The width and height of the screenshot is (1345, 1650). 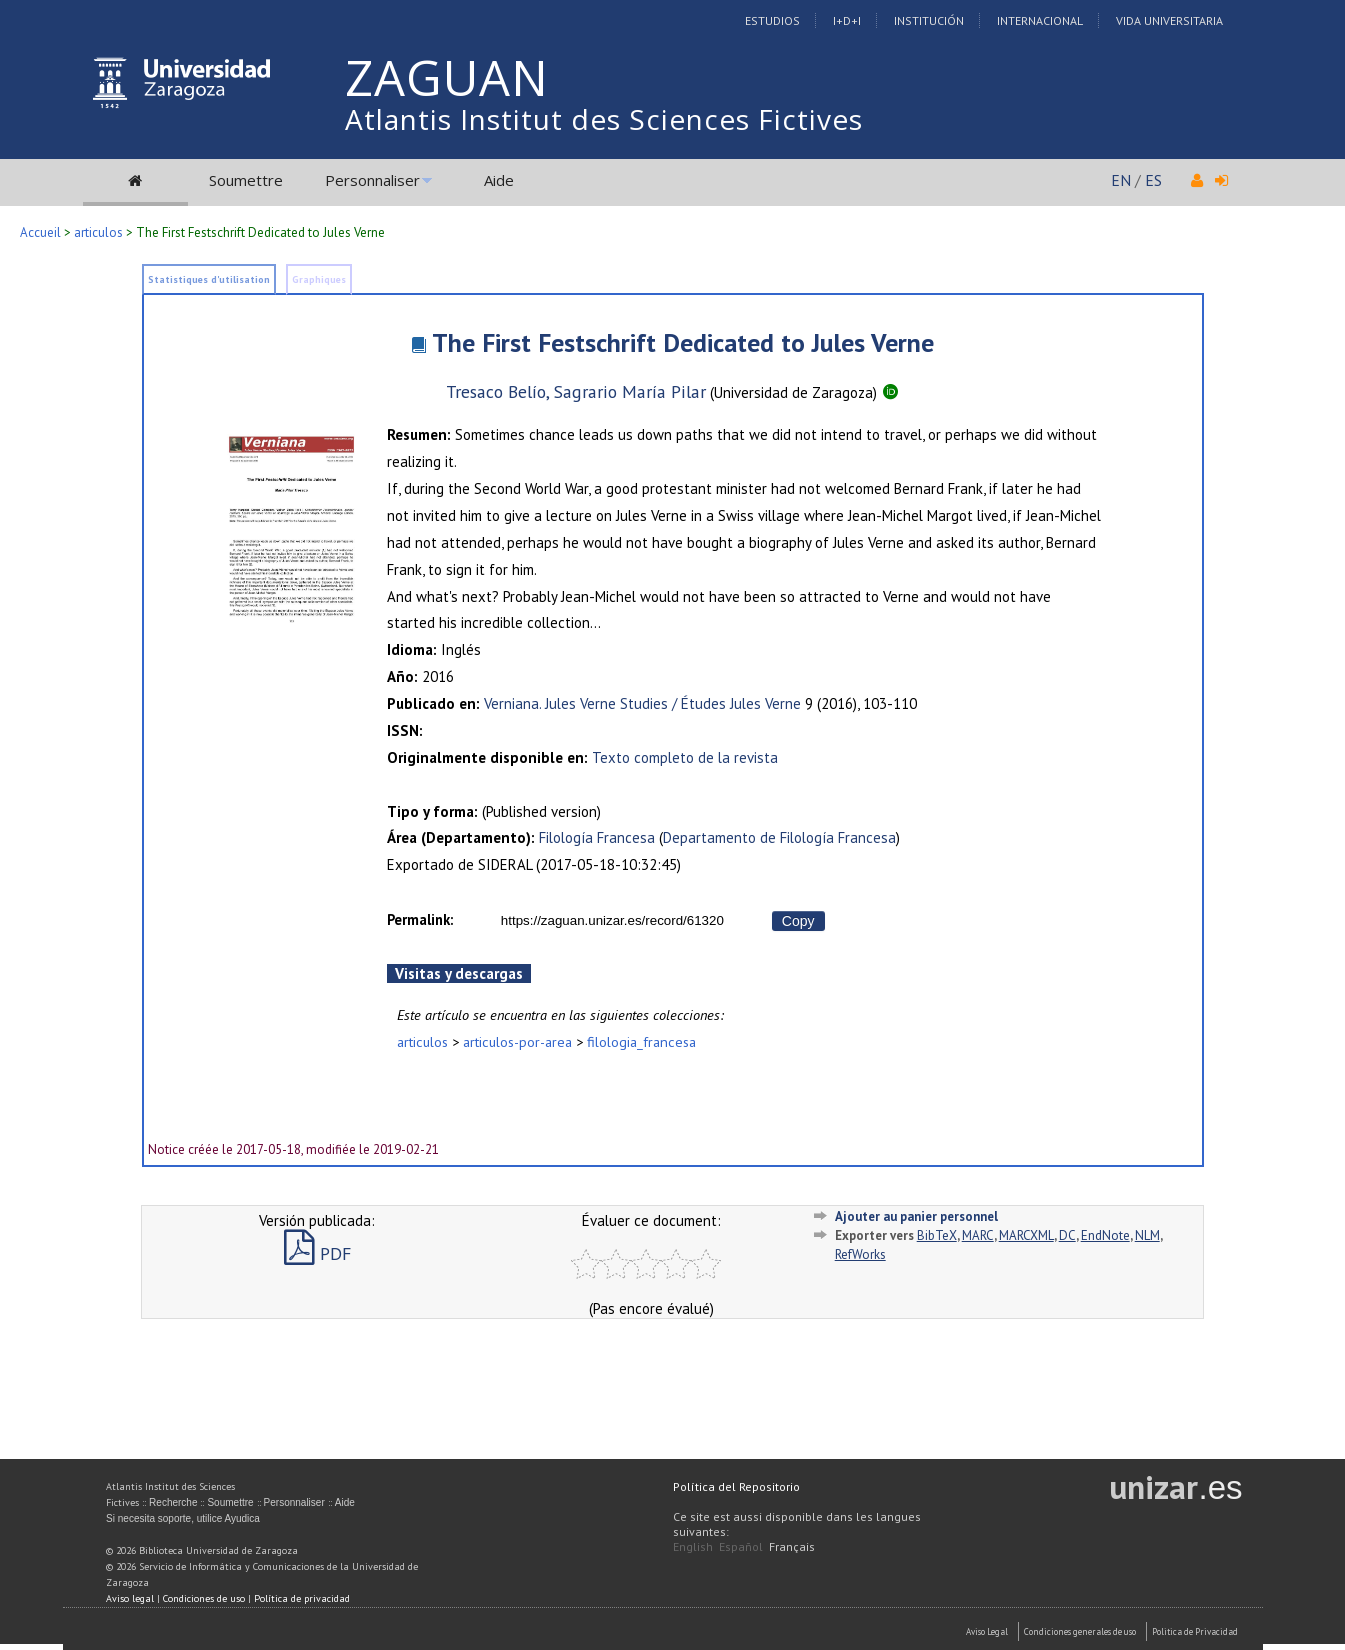 What do you see at coordinates (499, 180) in the screenshot?
I see `Aide` at bounding box center [499, 180].